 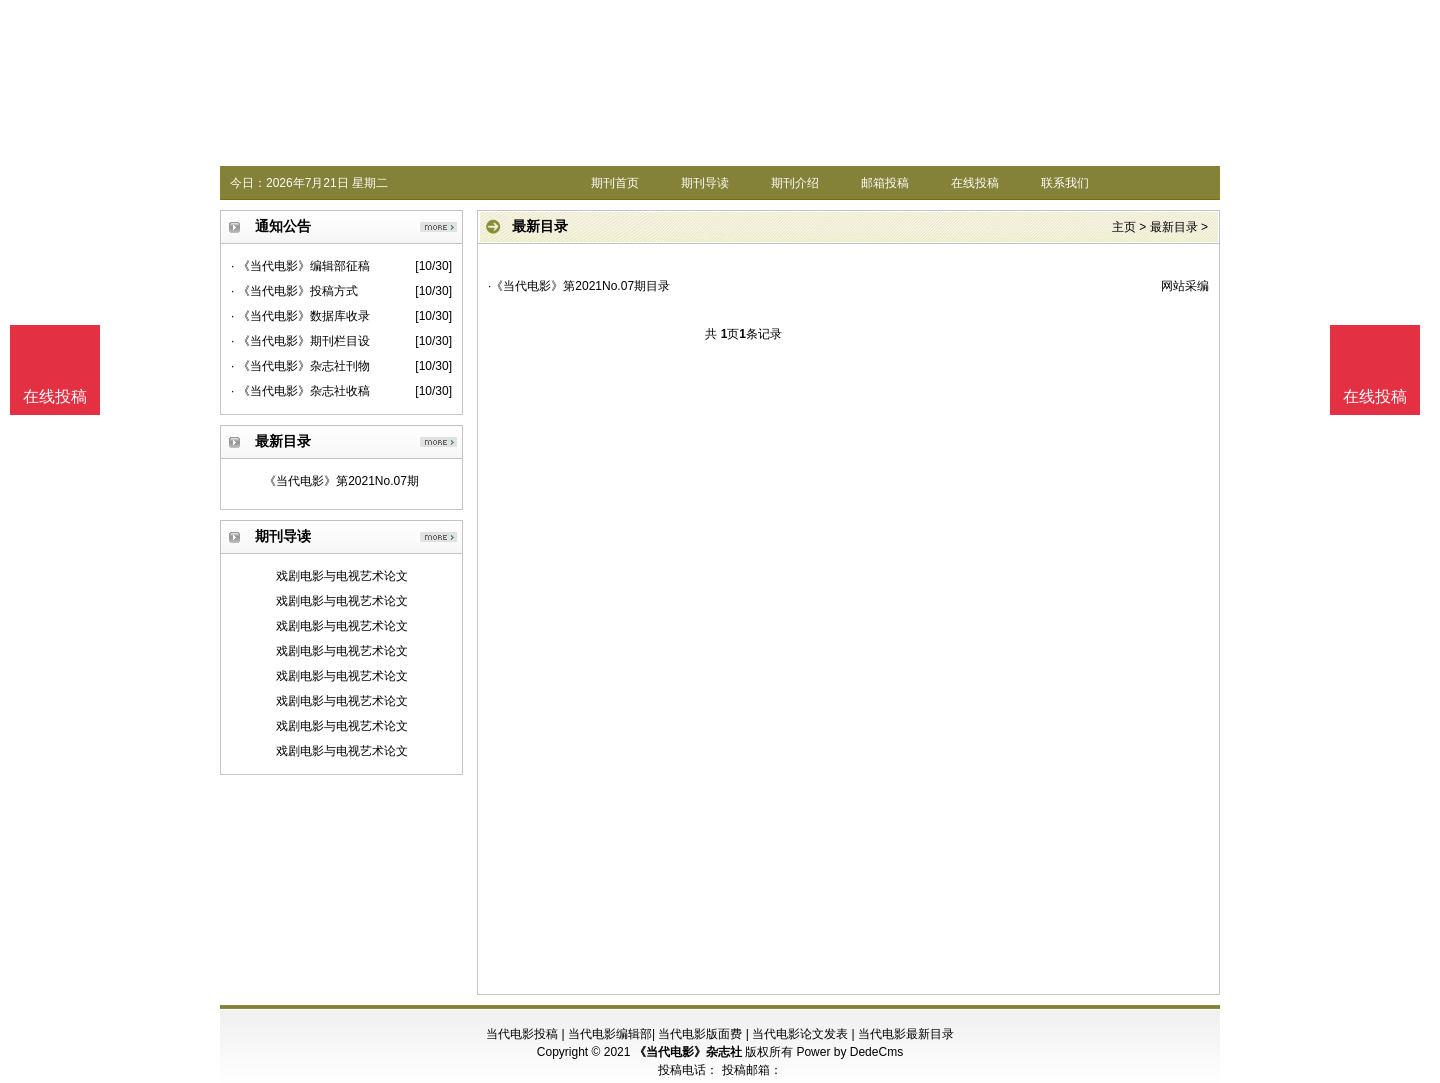 What do you see at coordinates (615, 183) in the screenshot?
I see `期刊首页` at bounding box center [615, 183].